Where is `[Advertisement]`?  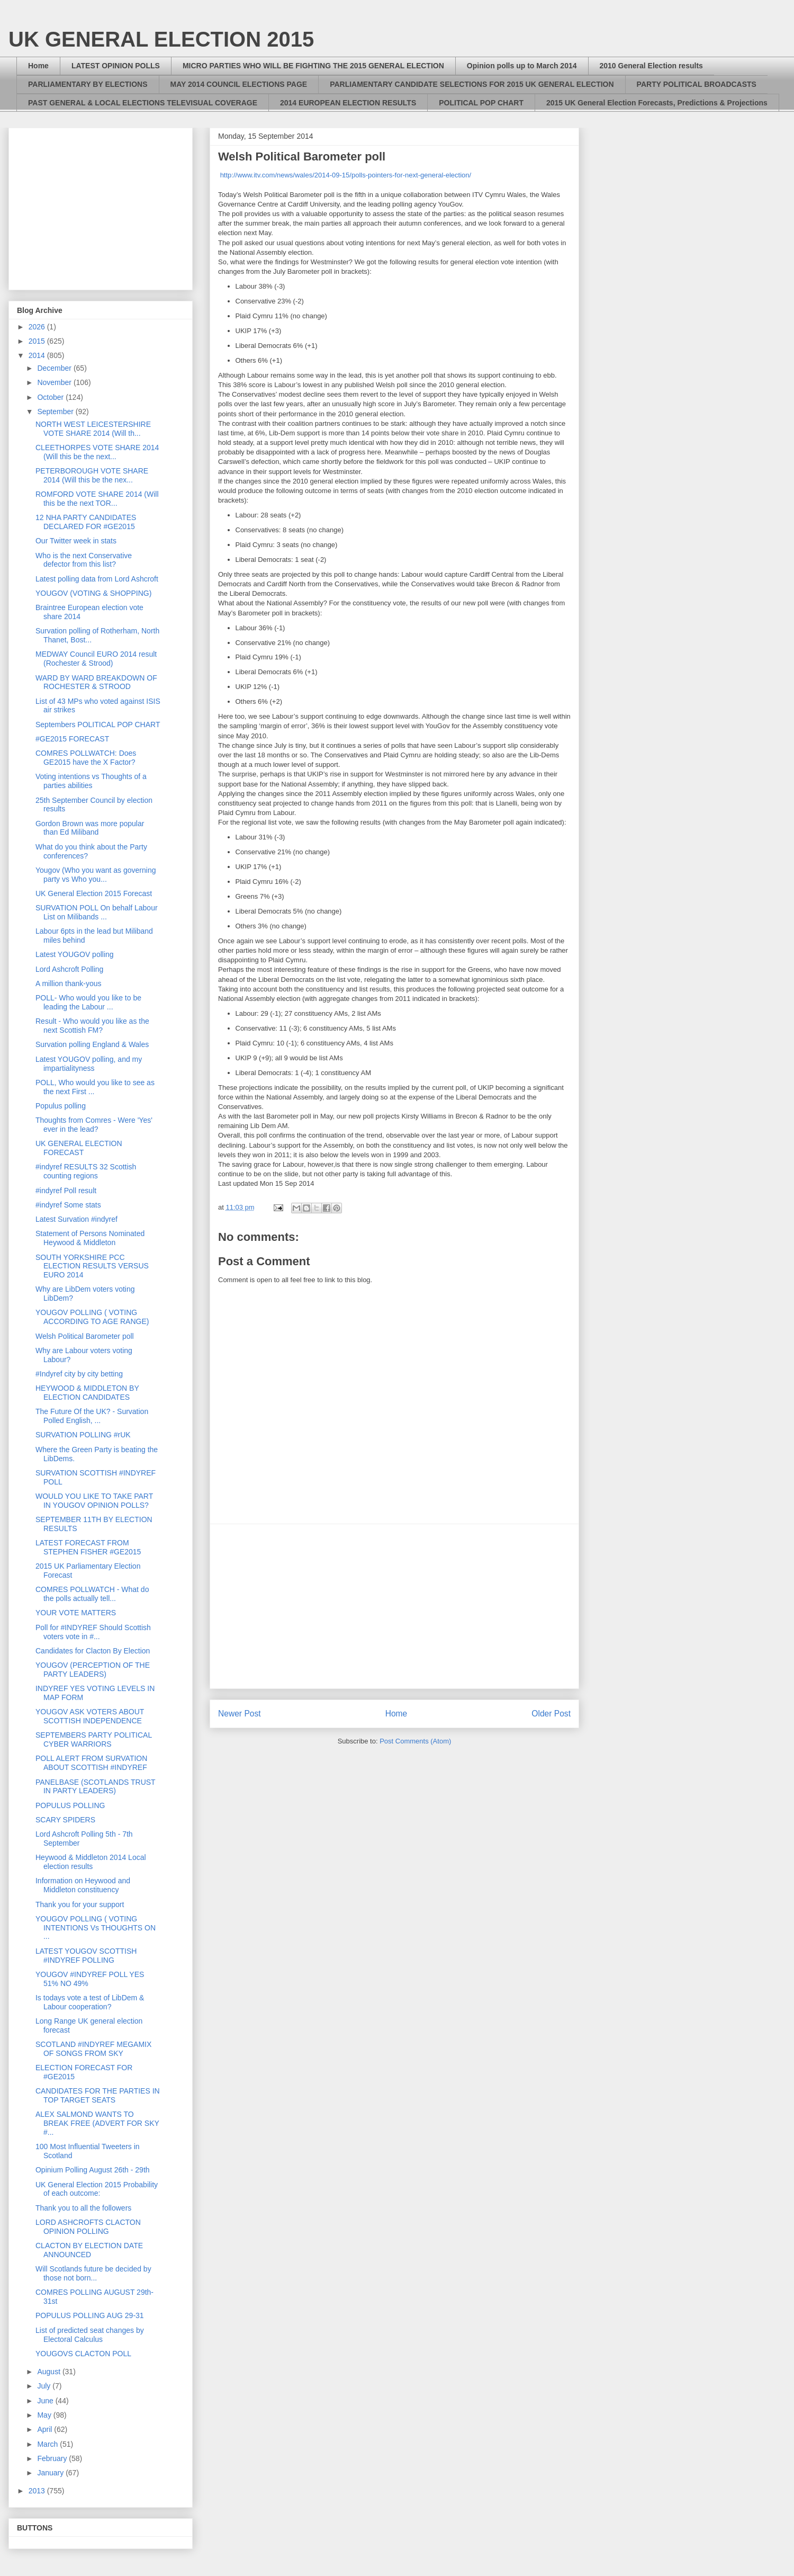
[Advertisement] is located at coordinates (394, 1606).